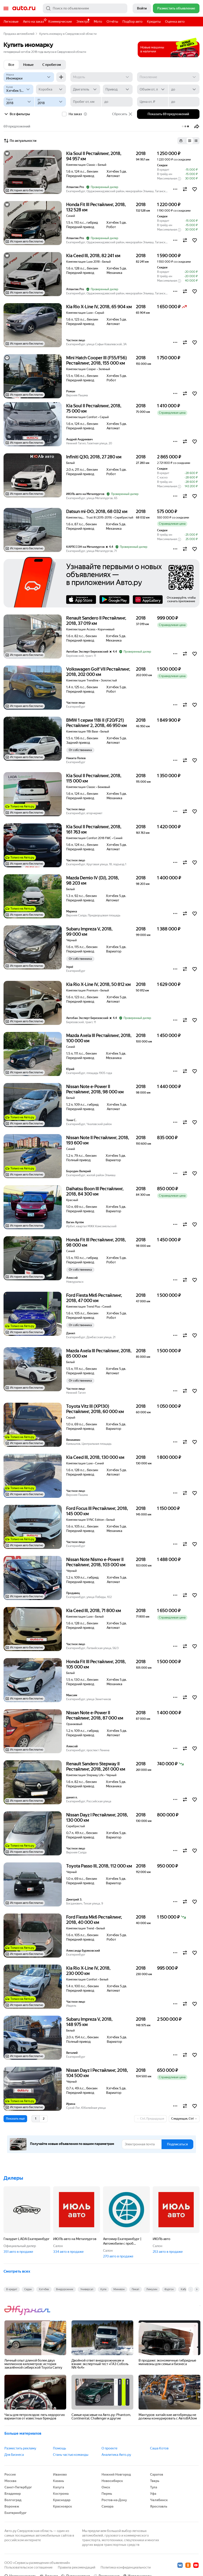 The height and width of the screenshot is (2576, 203). Describe the element at coordinates (148, 599) in the screenshot. I see `AppGallery` at that location.